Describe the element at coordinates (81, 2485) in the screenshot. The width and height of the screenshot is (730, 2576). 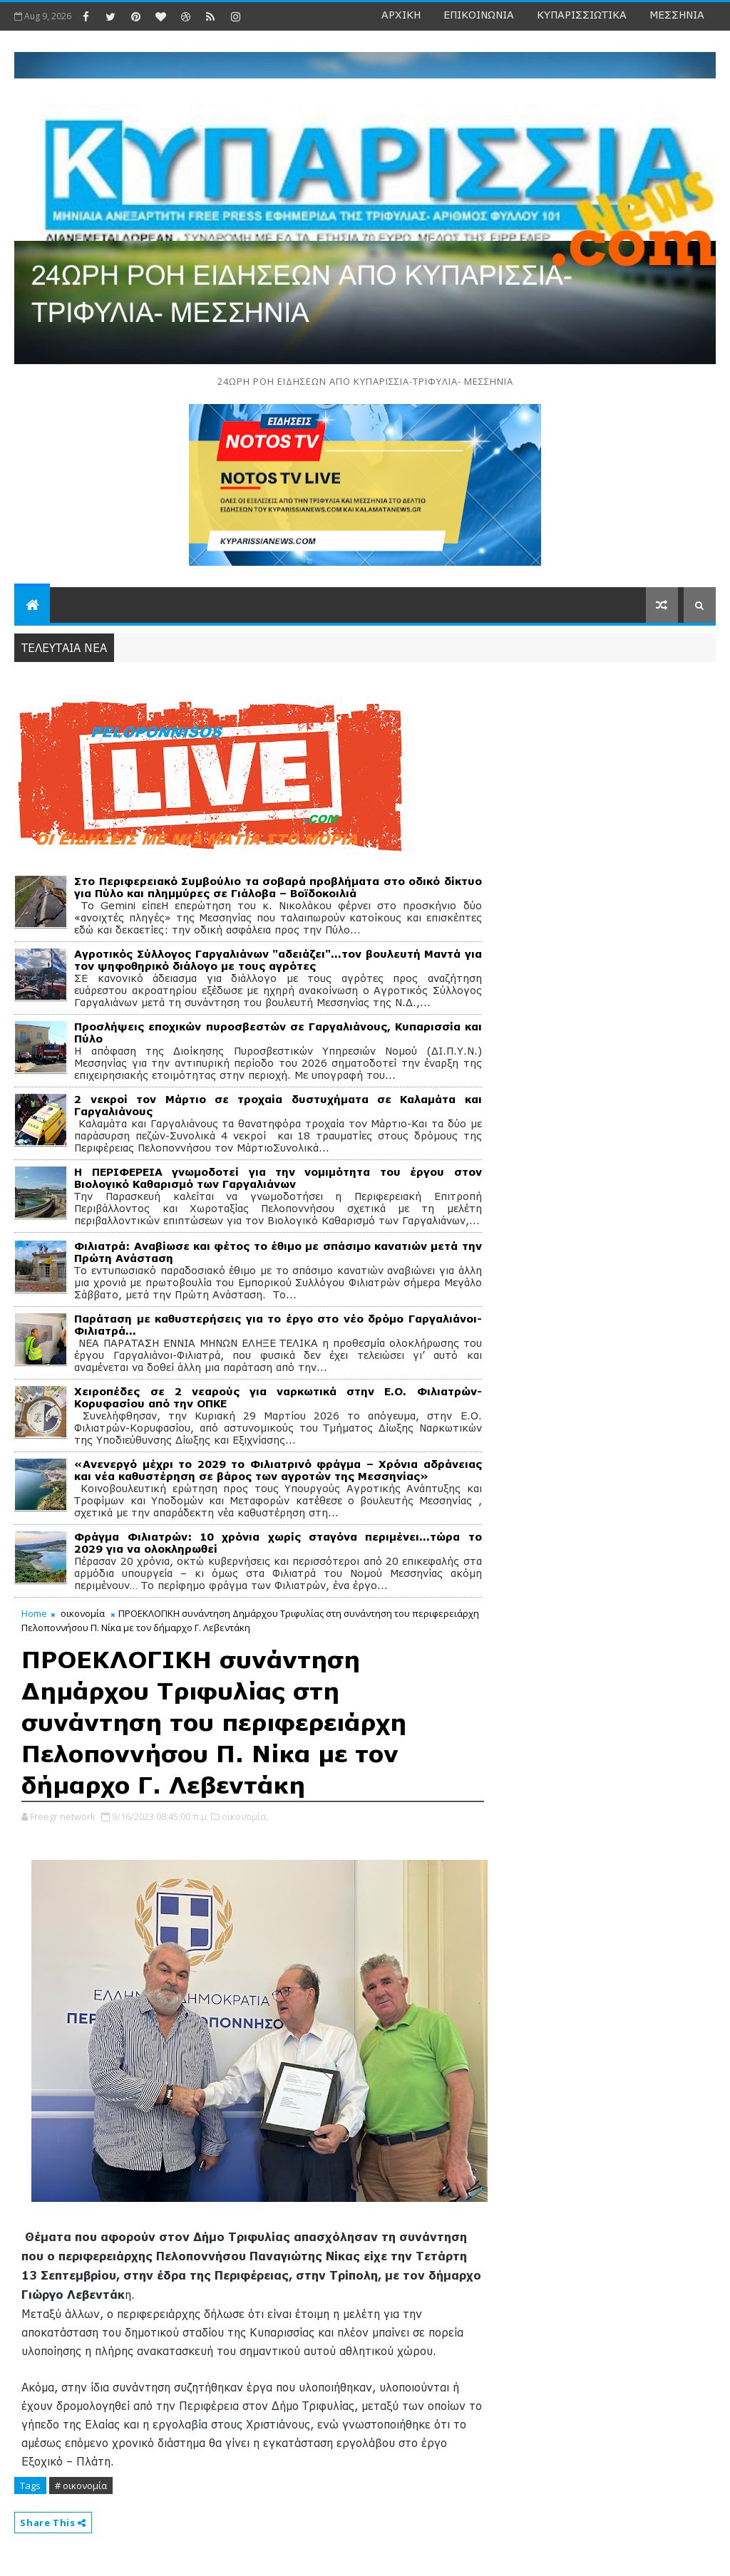
I see `# οικονομία` at that location.